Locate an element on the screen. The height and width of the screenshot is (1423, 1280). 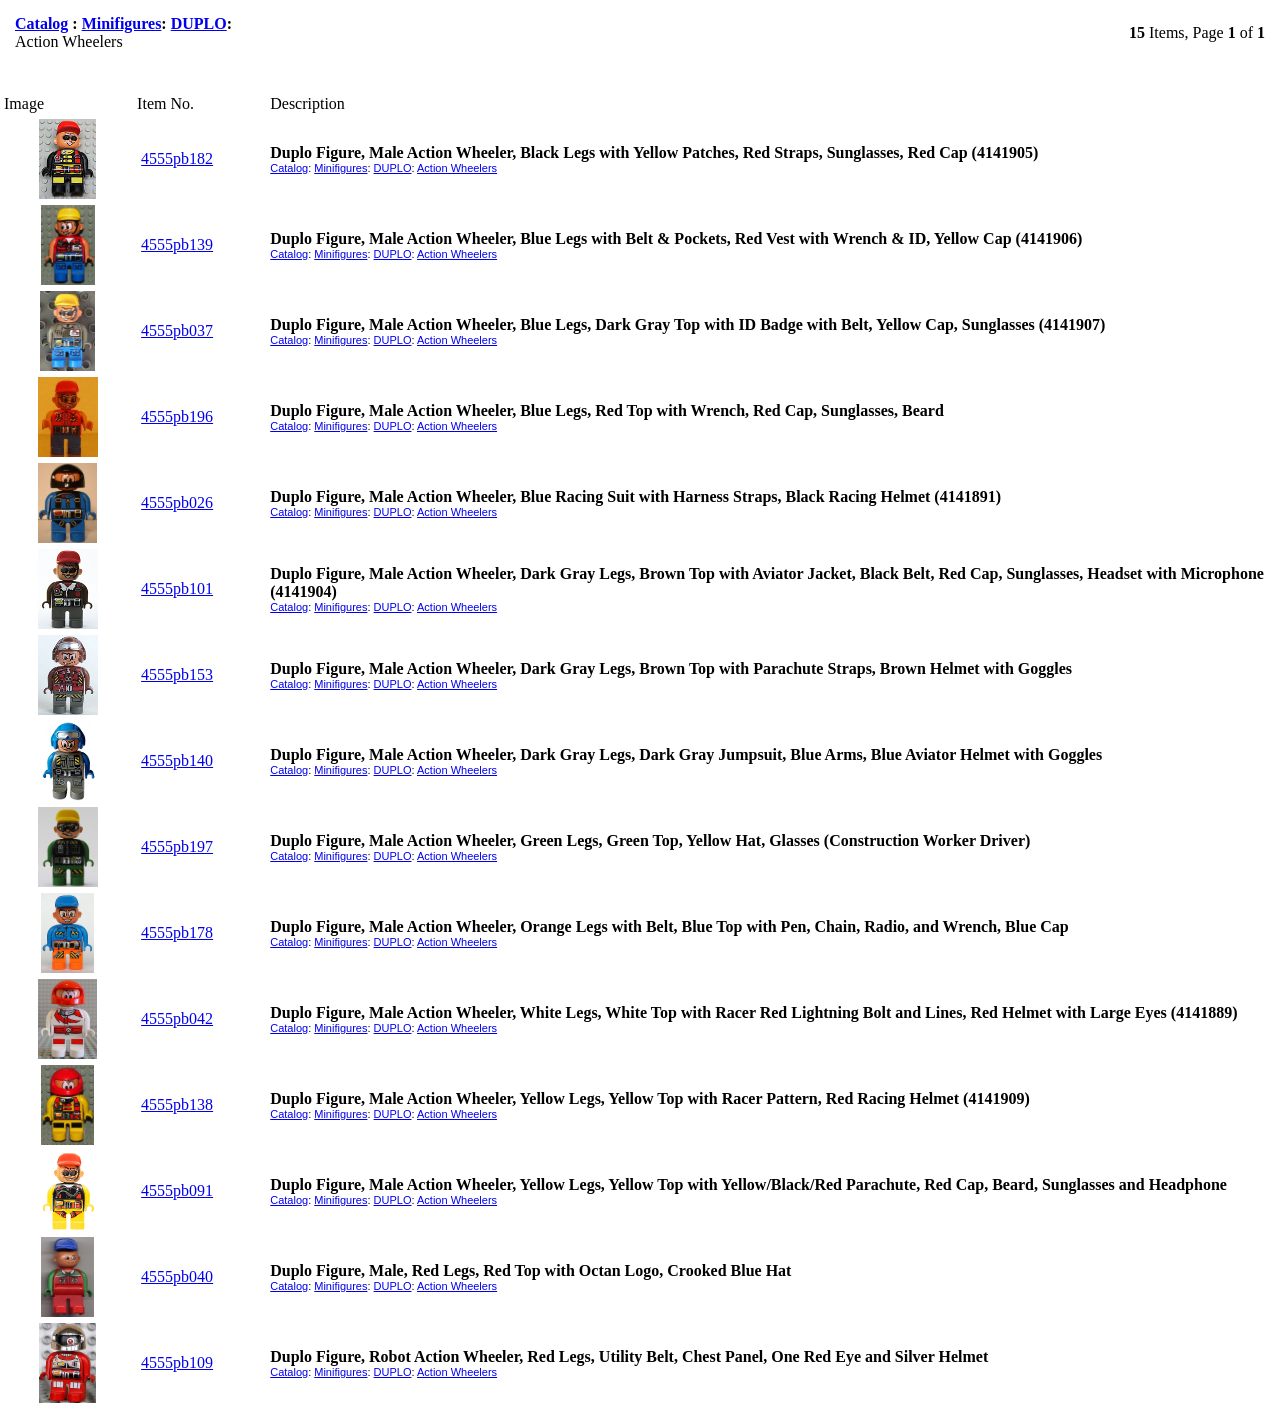
4555pb139 is located at coordinates (177, 244).